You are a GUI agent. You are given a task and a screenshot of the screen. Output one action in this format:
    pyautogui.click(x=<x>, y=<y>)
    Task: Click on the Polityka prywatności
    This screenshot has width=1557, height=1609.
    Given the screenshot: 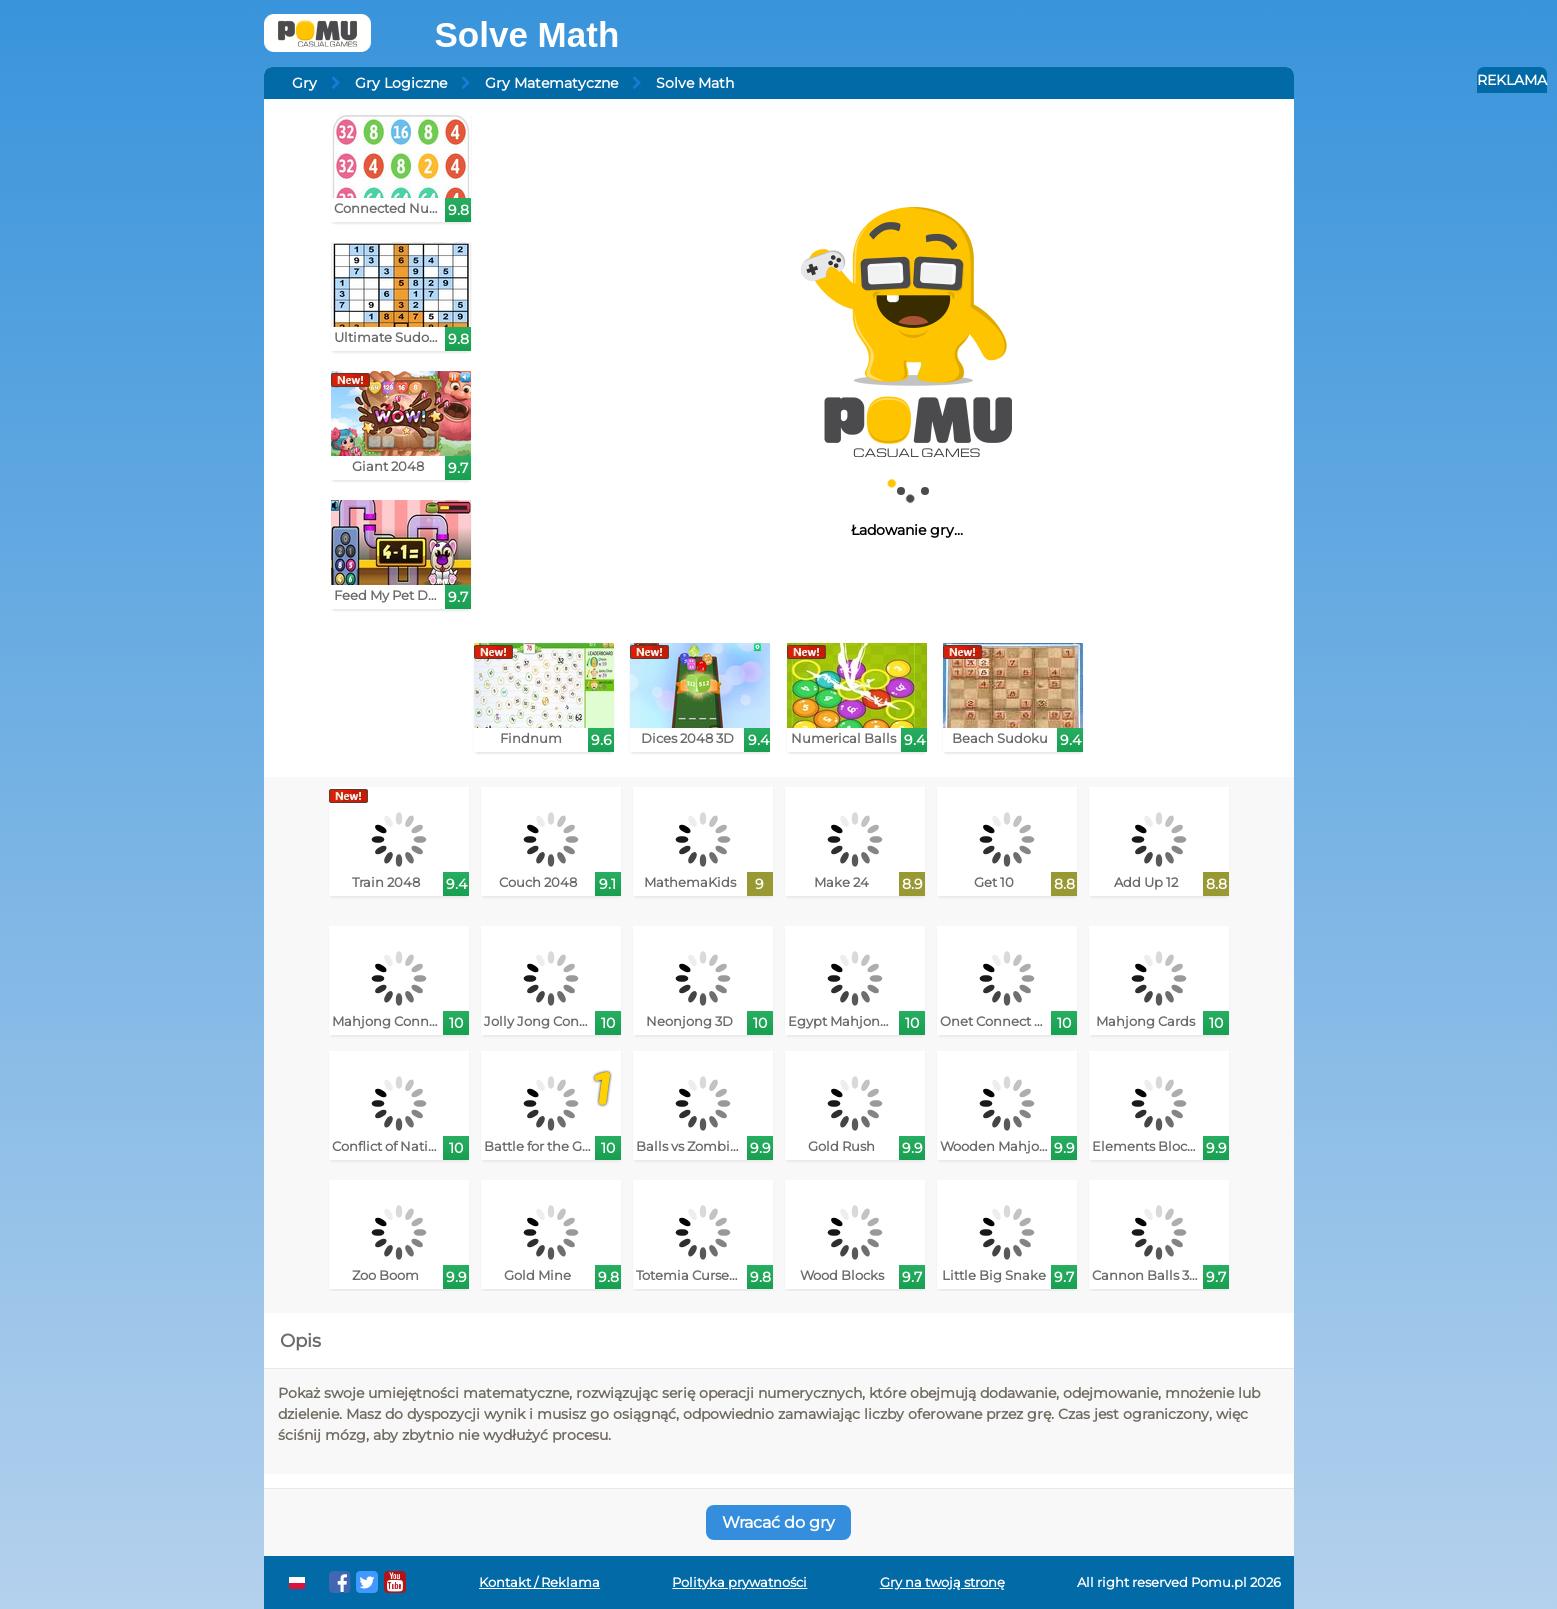 What is the action you would take?
    pyautogui.click(x=739, y=1582)
    